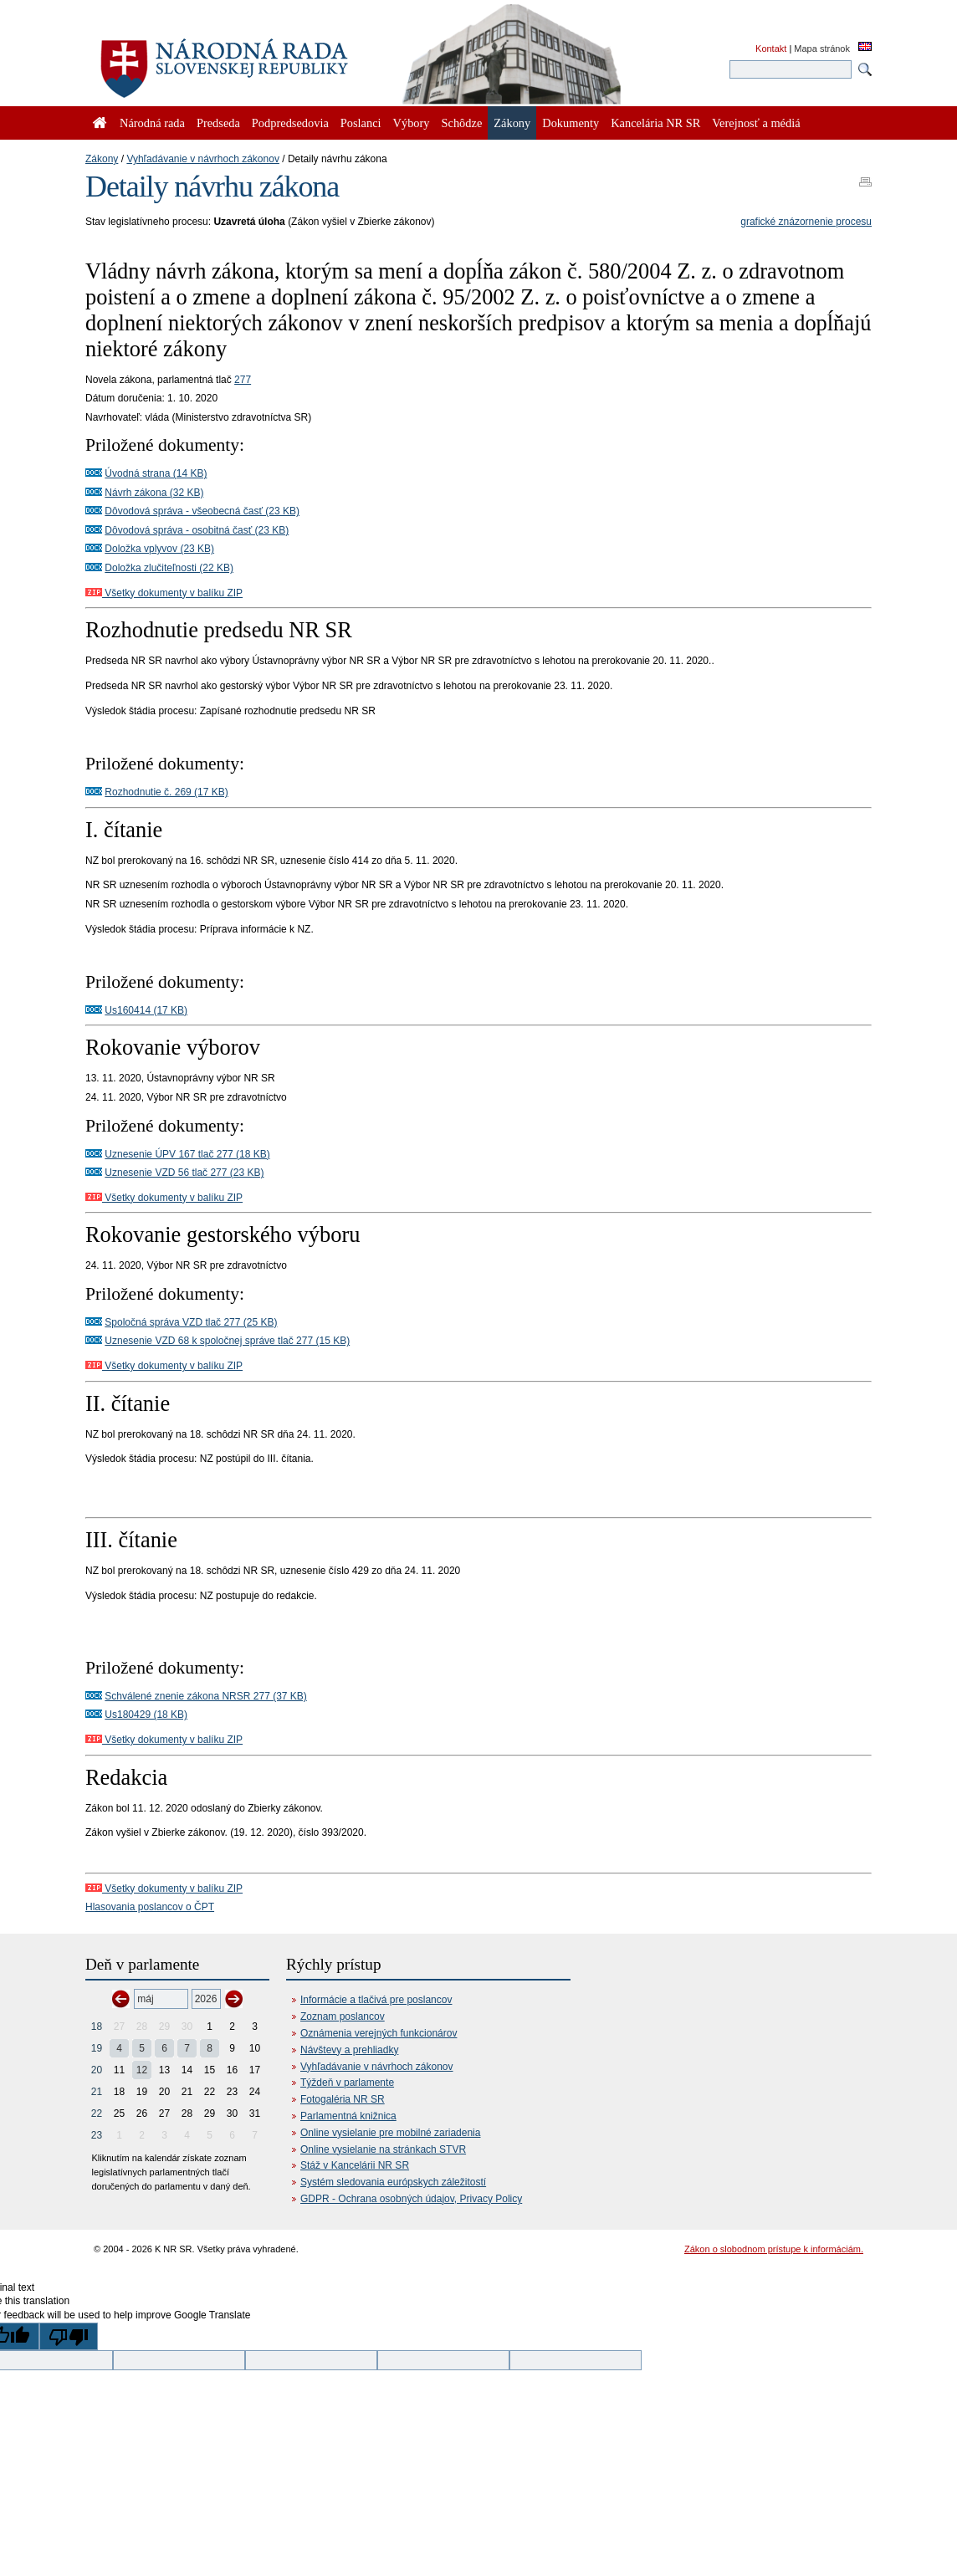  What do you see at coordinates (68, 2336) in the screenshot?
I see `[Poor translation]` at bounding box center [68, 2336].